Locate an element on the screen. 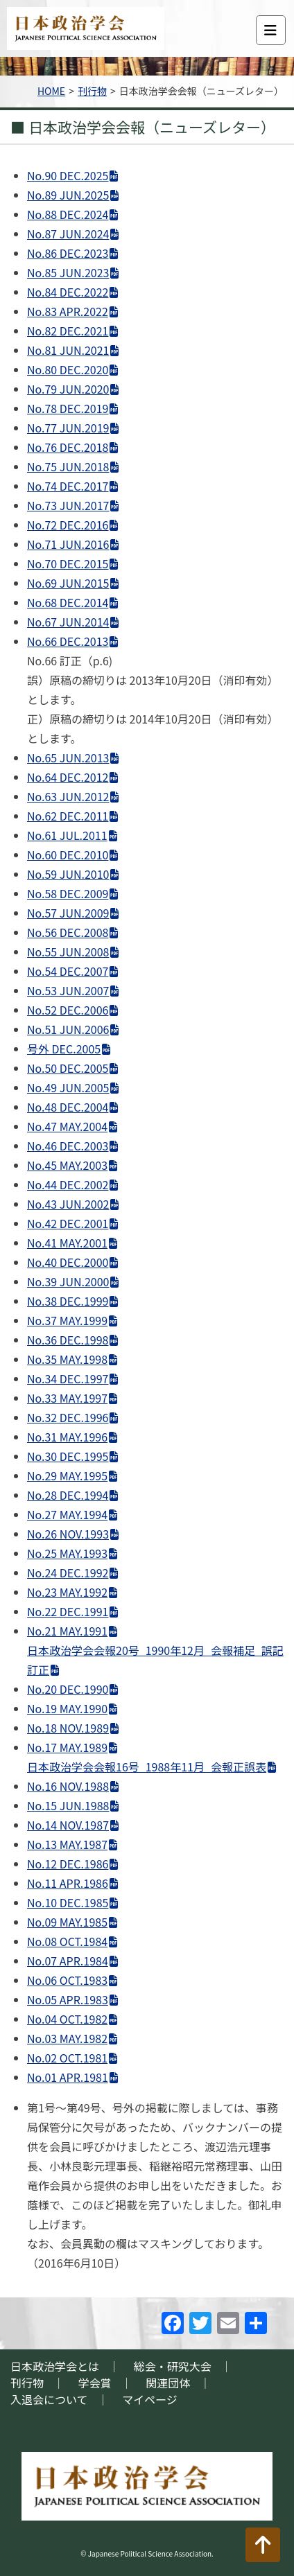 The height and width of the screenshot is (2576, 294). No.48 DEC.2004 is located at coordinates (67, 1106).